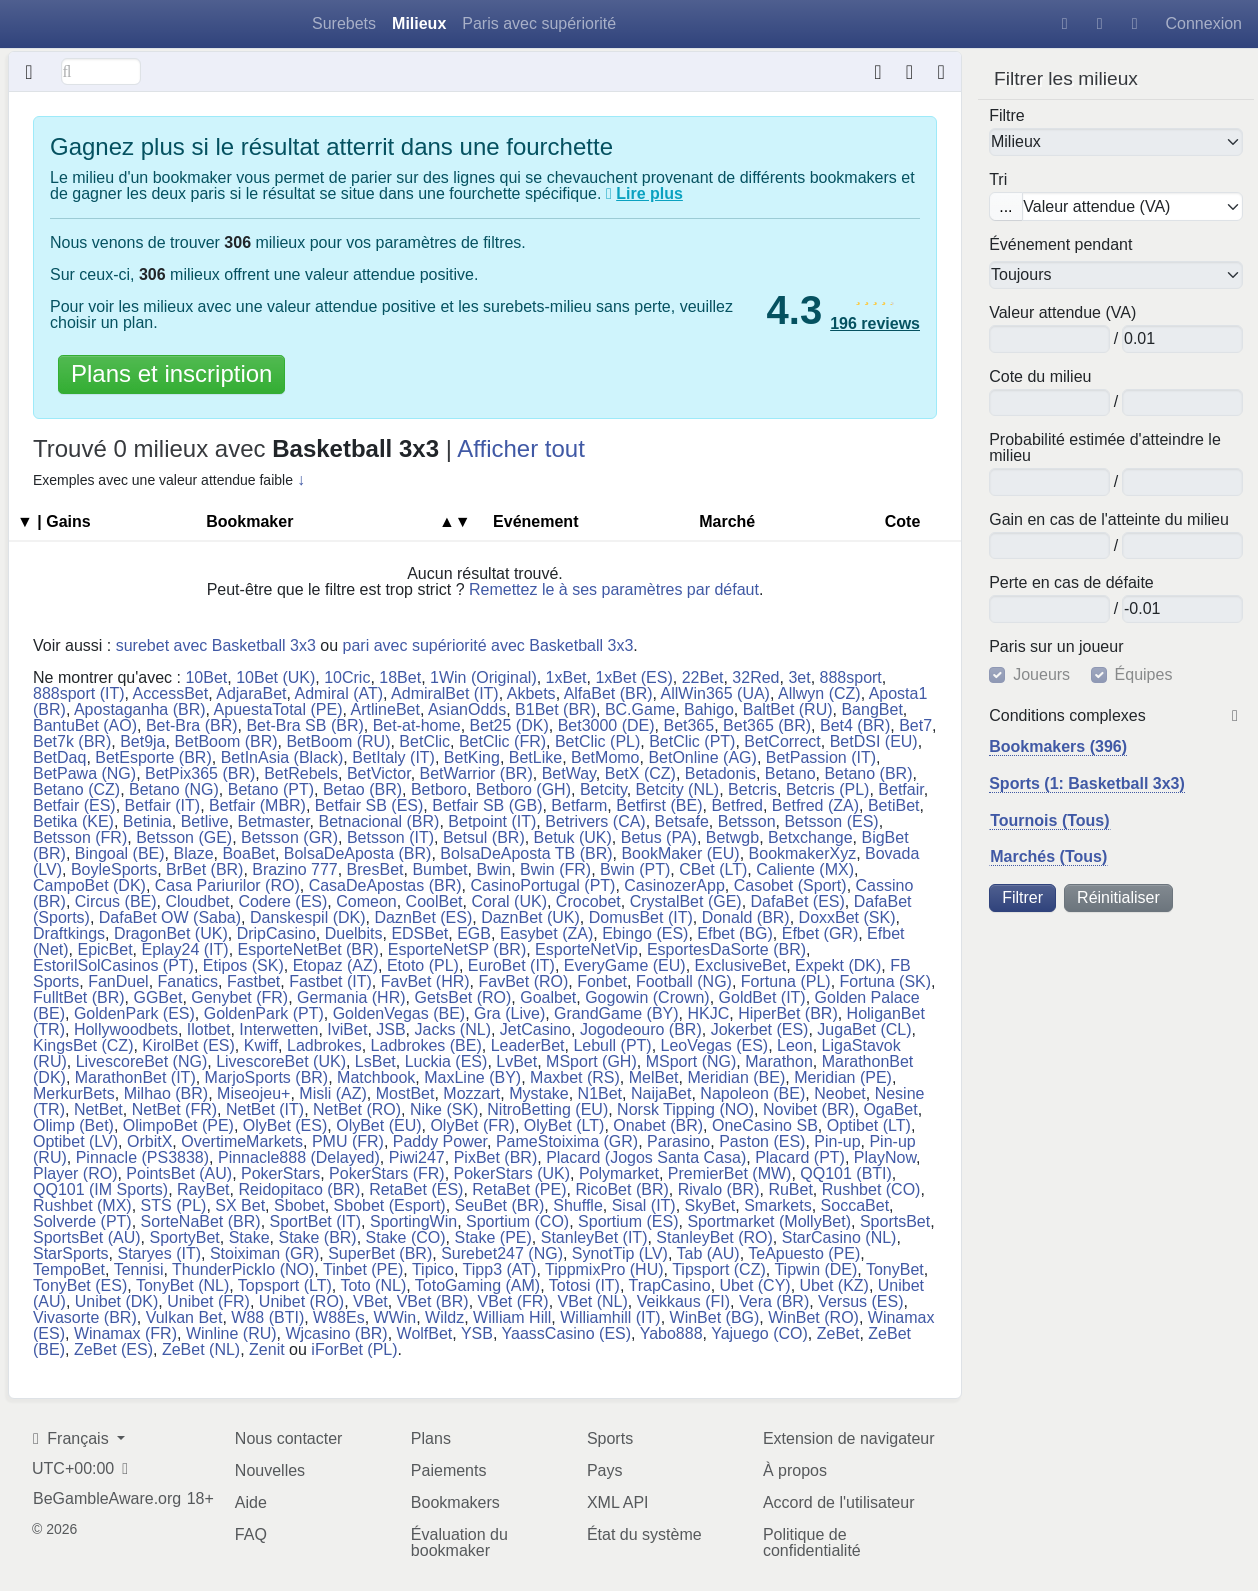 This screenshot has width=1258, height=1591. I want to click on PlayNow, so click(885, 1157).